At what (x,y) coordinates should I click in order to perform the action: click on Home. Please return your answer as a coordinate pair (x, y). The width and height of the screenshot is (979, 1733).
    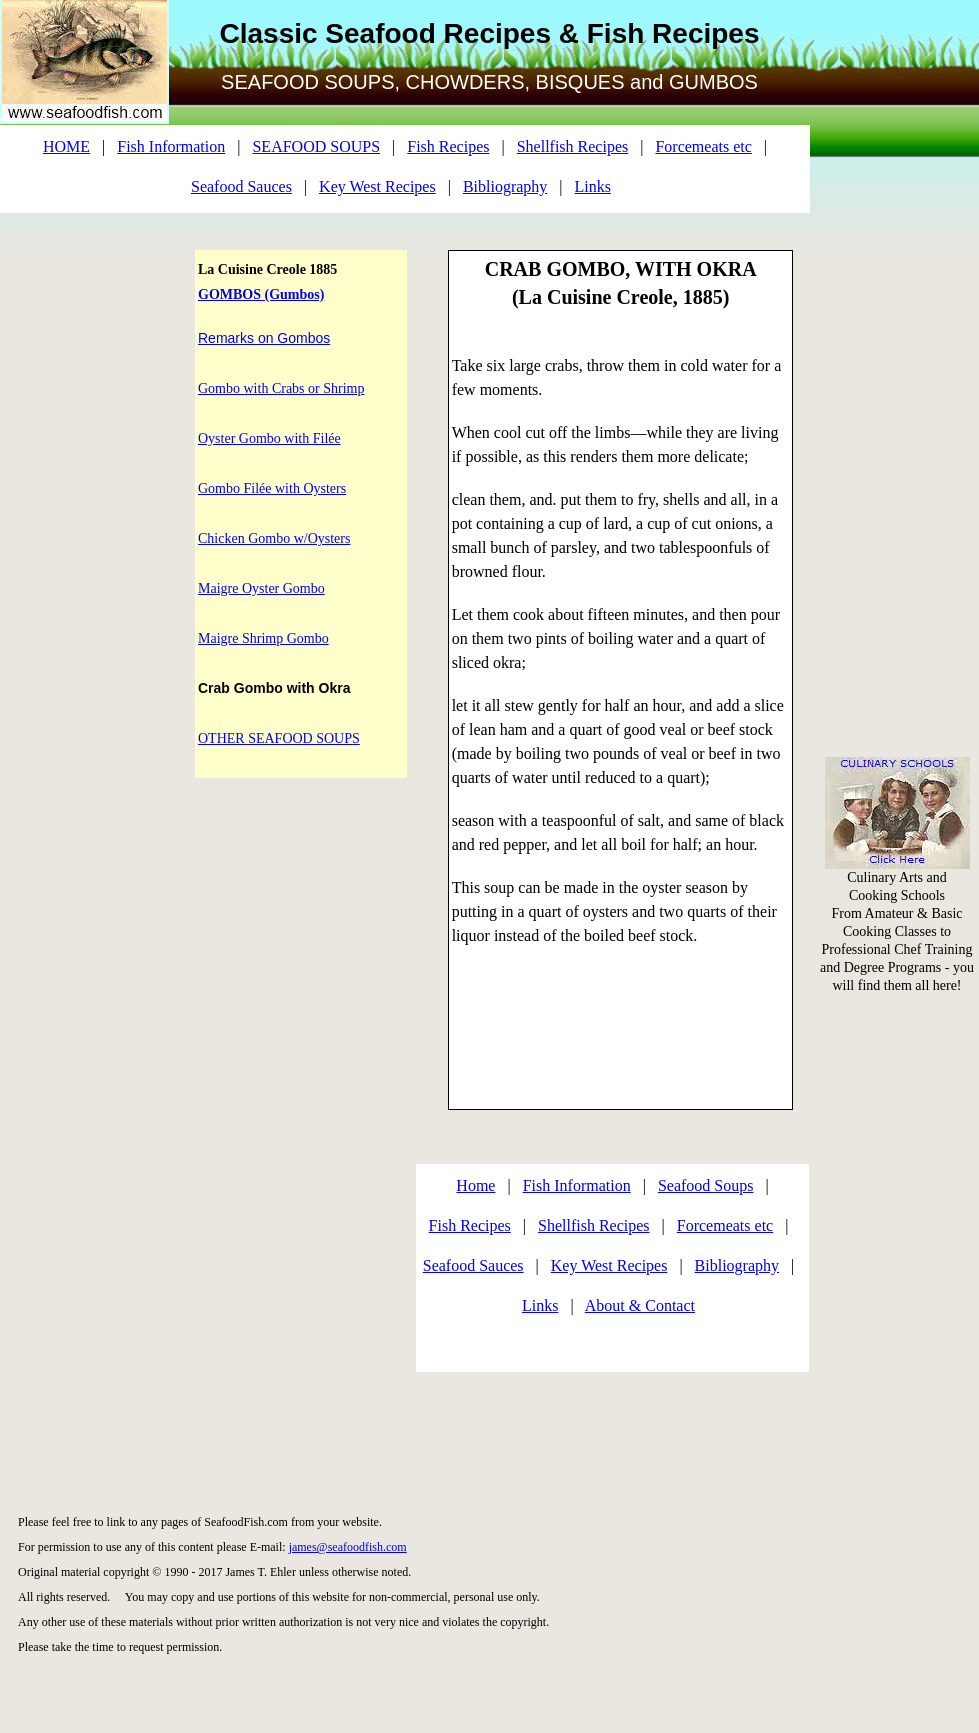
    Looking at the image, I should click on (475, 1185).